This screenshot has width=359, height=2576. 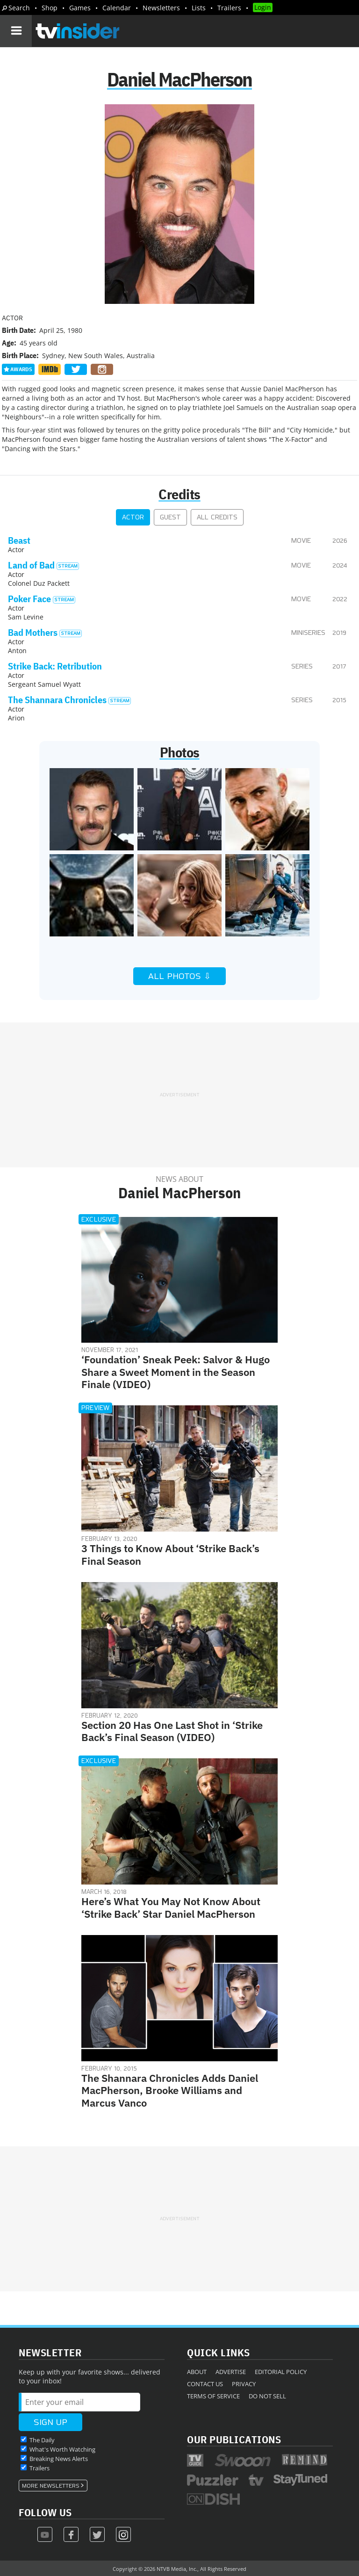 What do you see at coordinates (80, 7) in the screenshot?
I see `Games` at bounding box center [80, 7].